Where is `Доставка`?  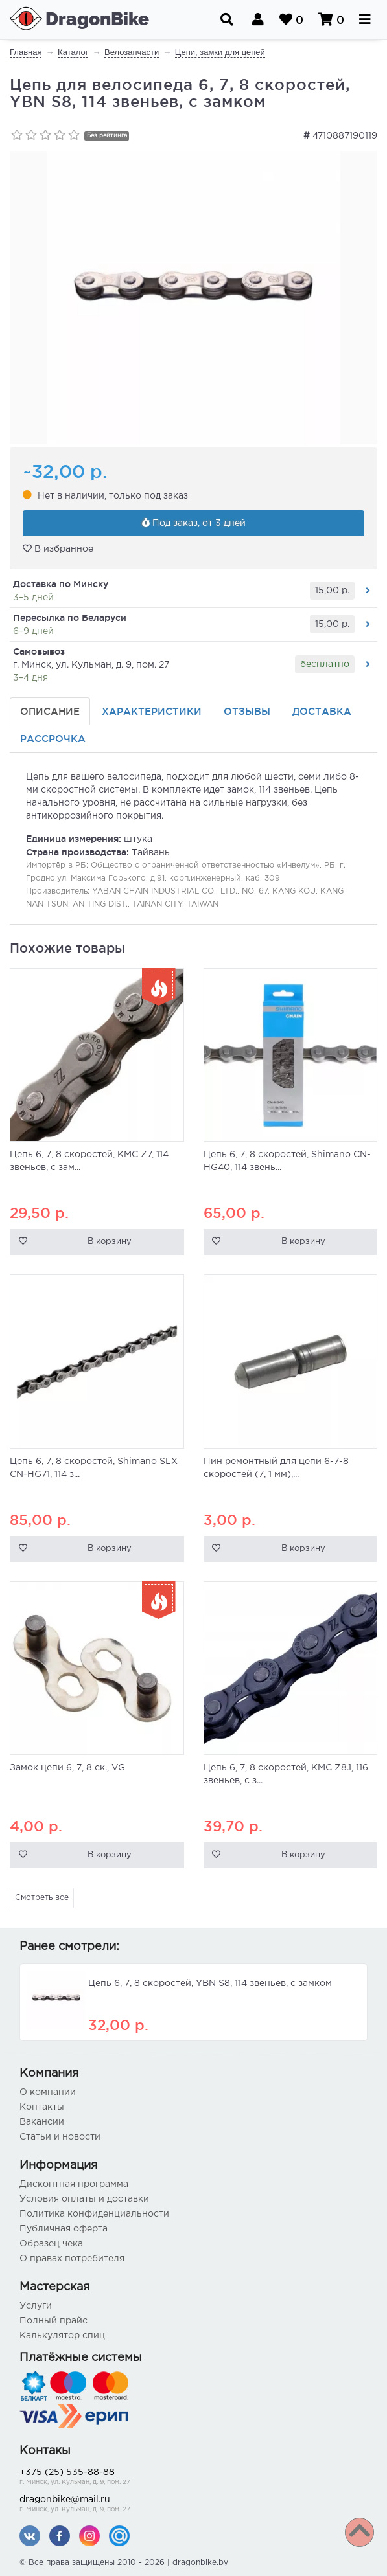 Доставка is located at coordinates (321, 711).